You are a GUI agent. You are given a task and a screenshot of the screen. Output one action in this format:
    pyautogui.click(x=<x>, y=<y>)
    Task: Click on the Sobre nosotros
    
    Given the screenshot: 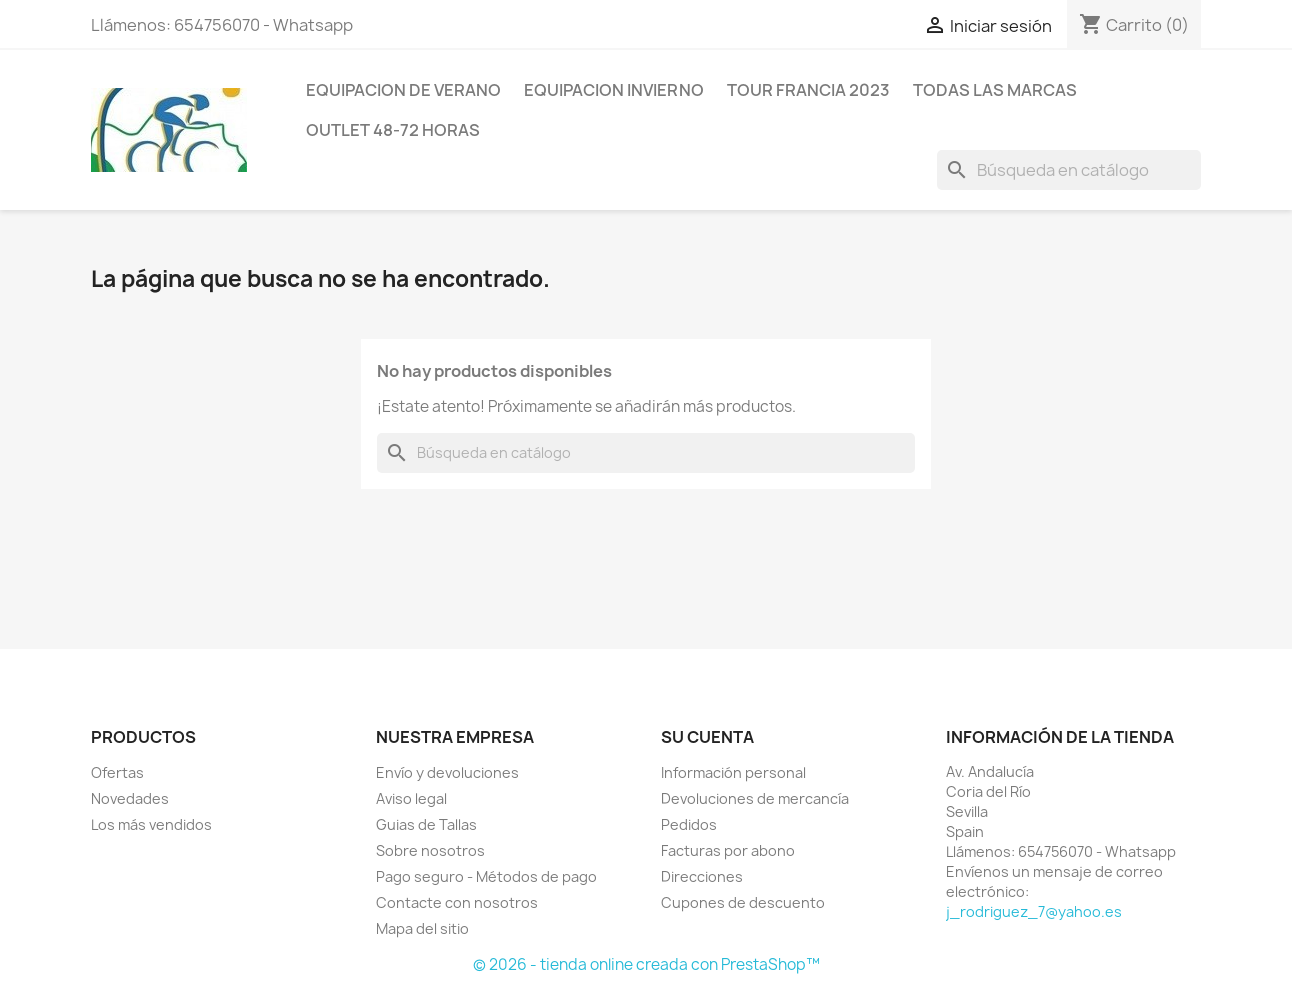 What is the action you would take?
    pyautogui.click(x=430, y=850)
    